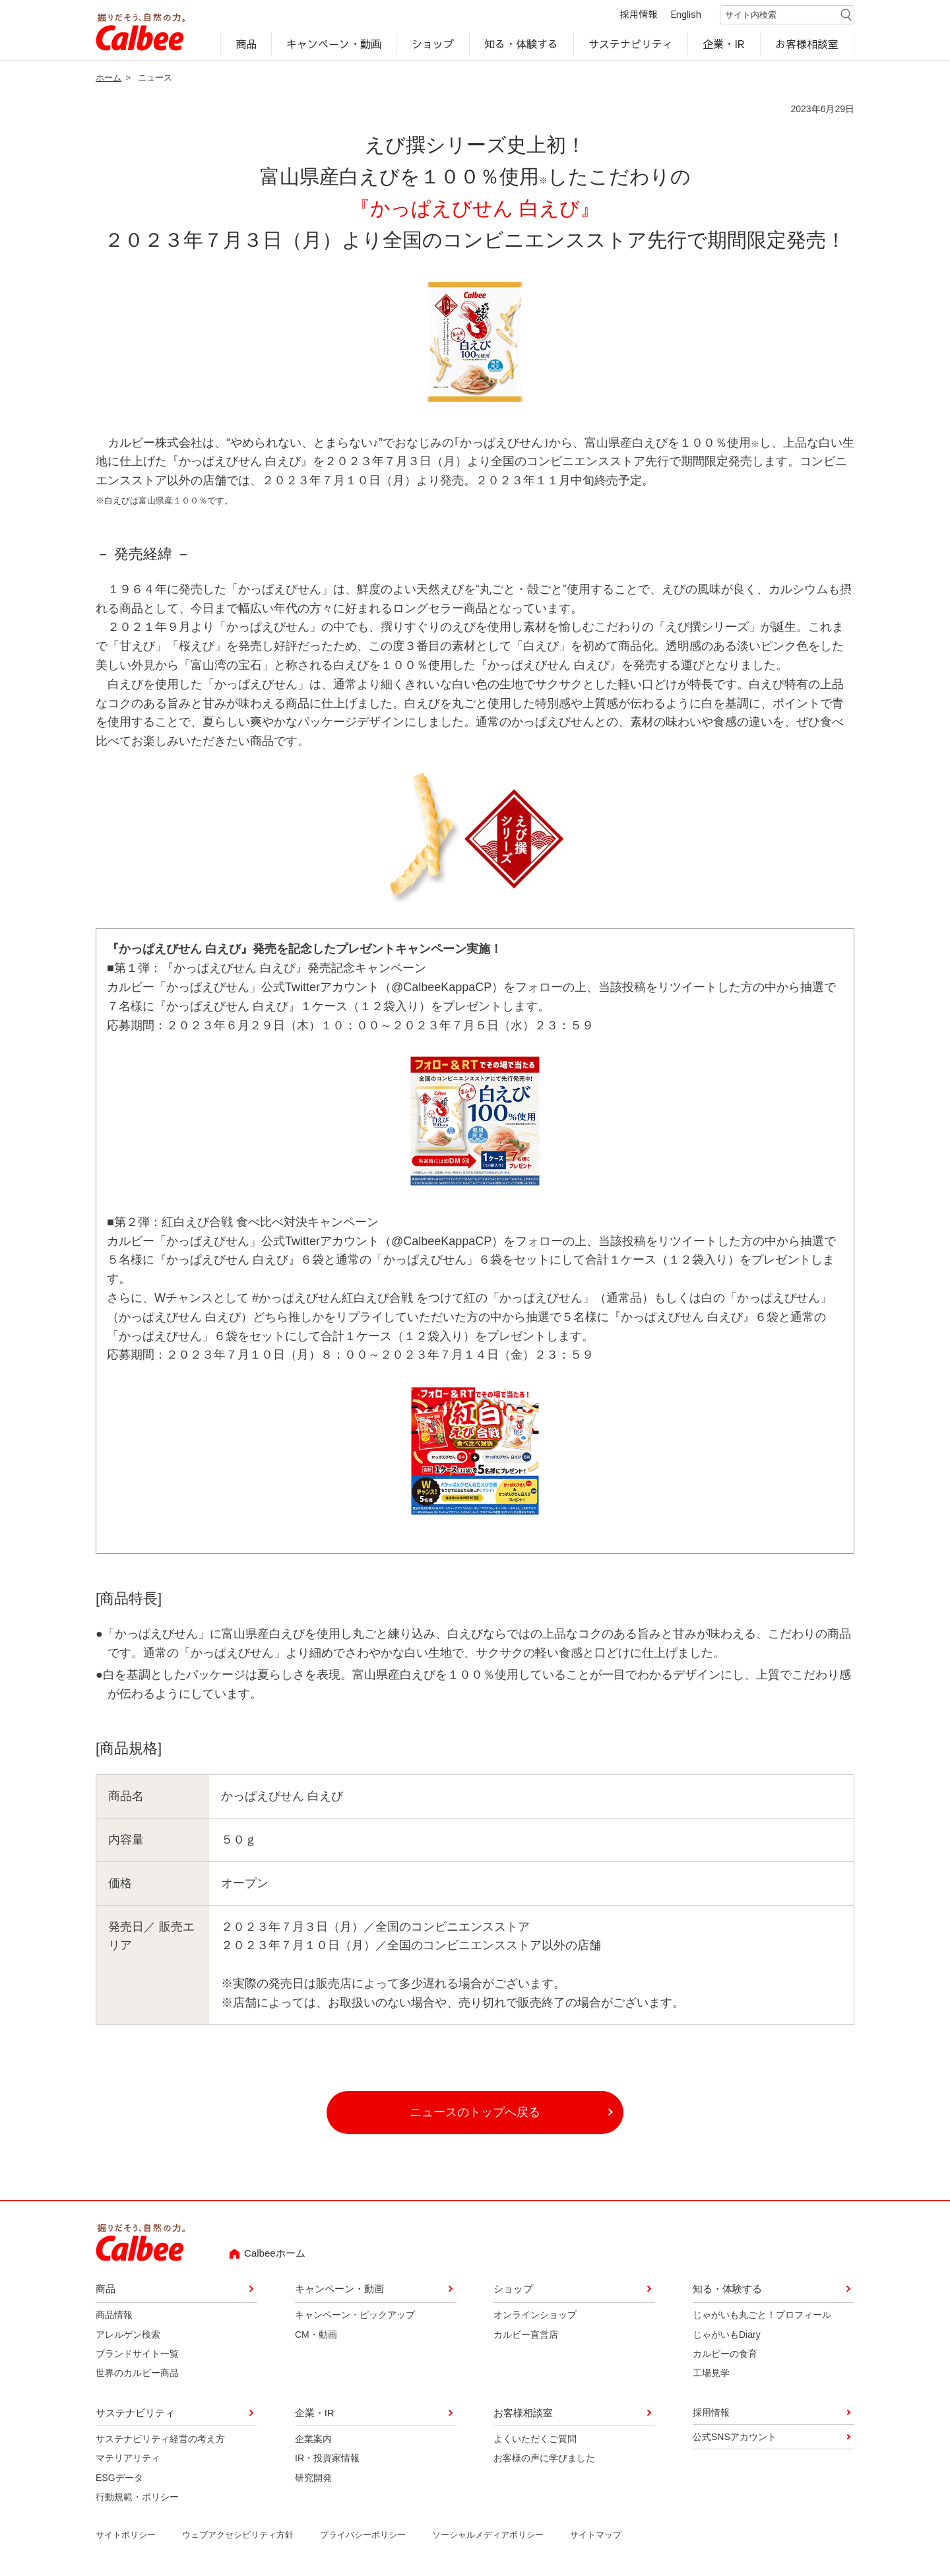 This screenshot has width=950, height=2576. I want to click on お客様の声に学びました, so click(544, 2458).